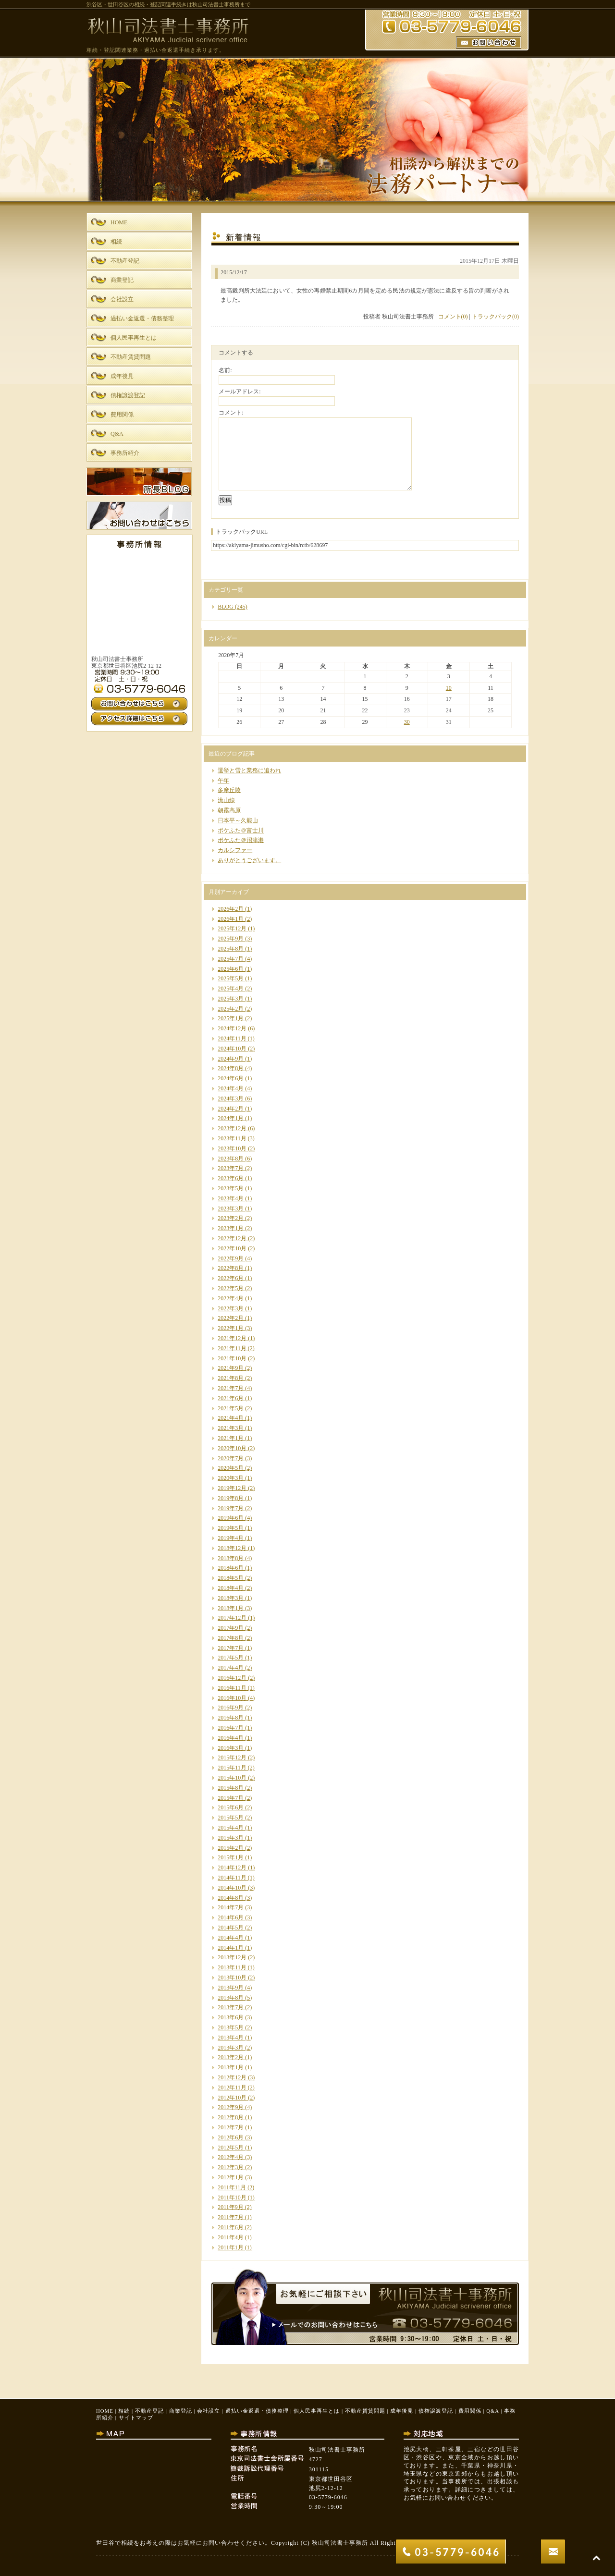 The height and width of the screenshot is (2576, 615). What do you see at coordinates (231, 1418) in the screenshot?
I see `2021年4月` at bounding box center [231, 1418].